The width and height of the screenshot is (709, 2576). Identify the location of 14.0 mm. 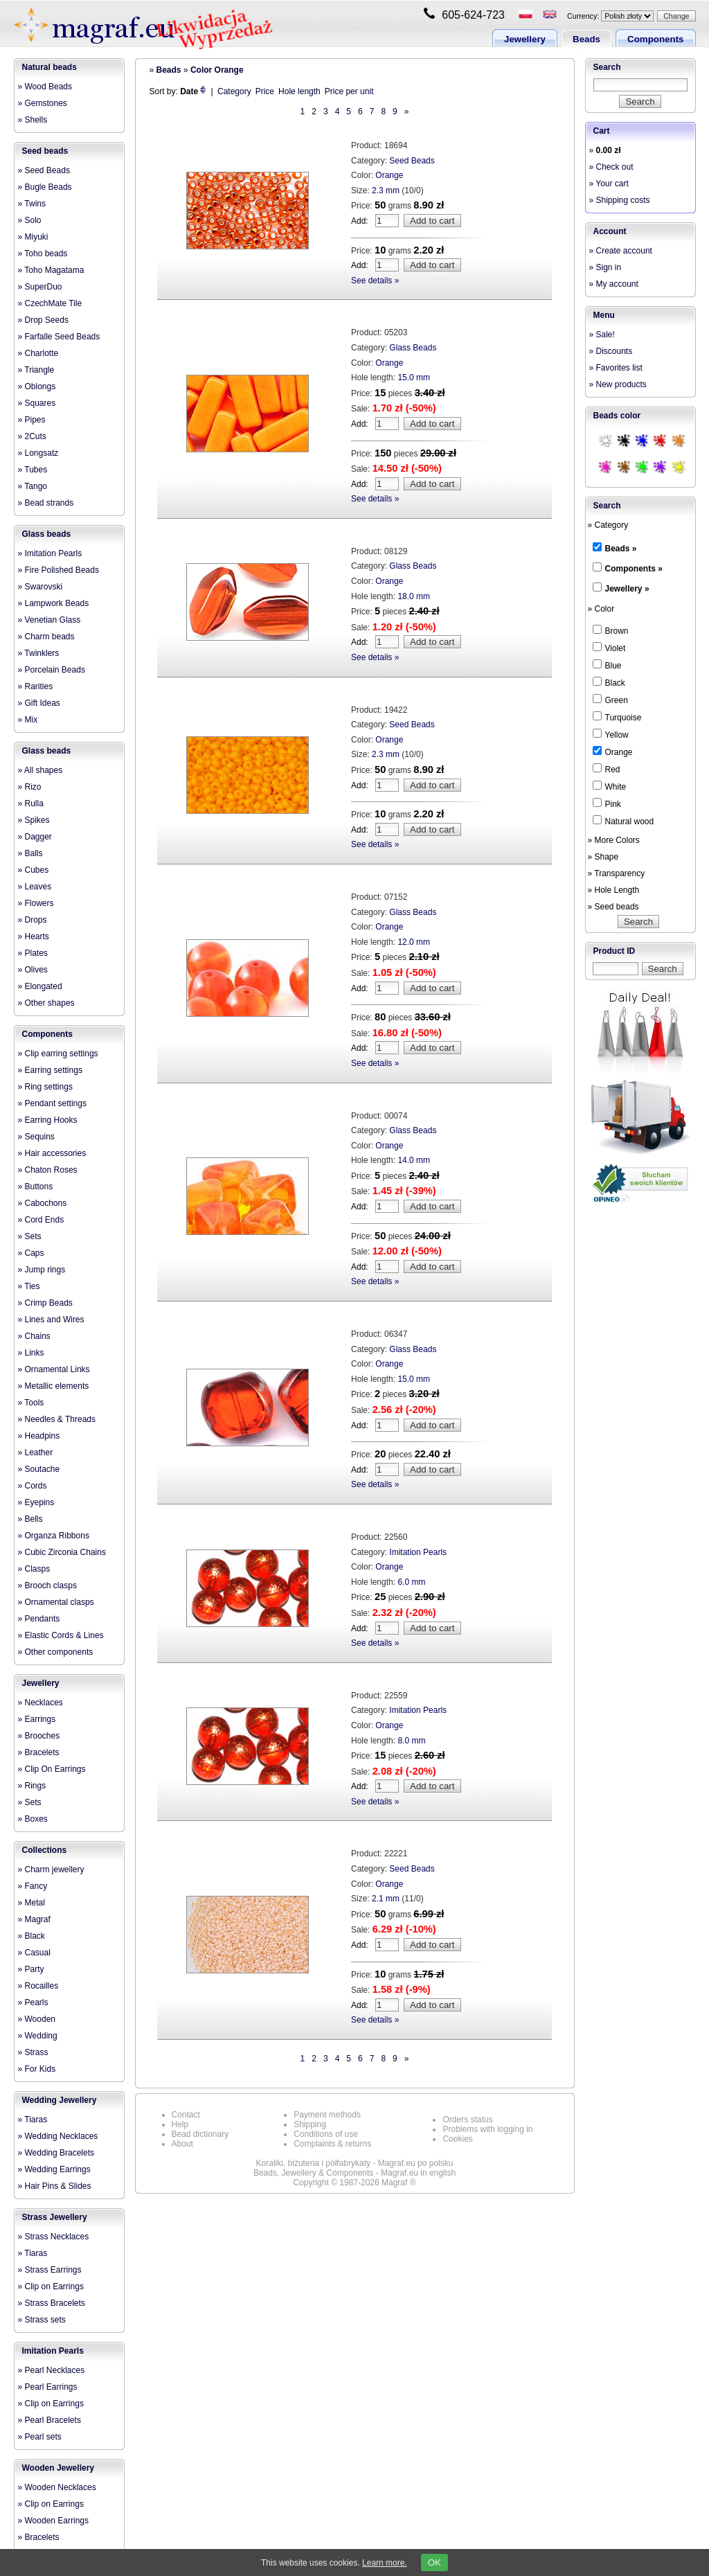
(413, 1160).